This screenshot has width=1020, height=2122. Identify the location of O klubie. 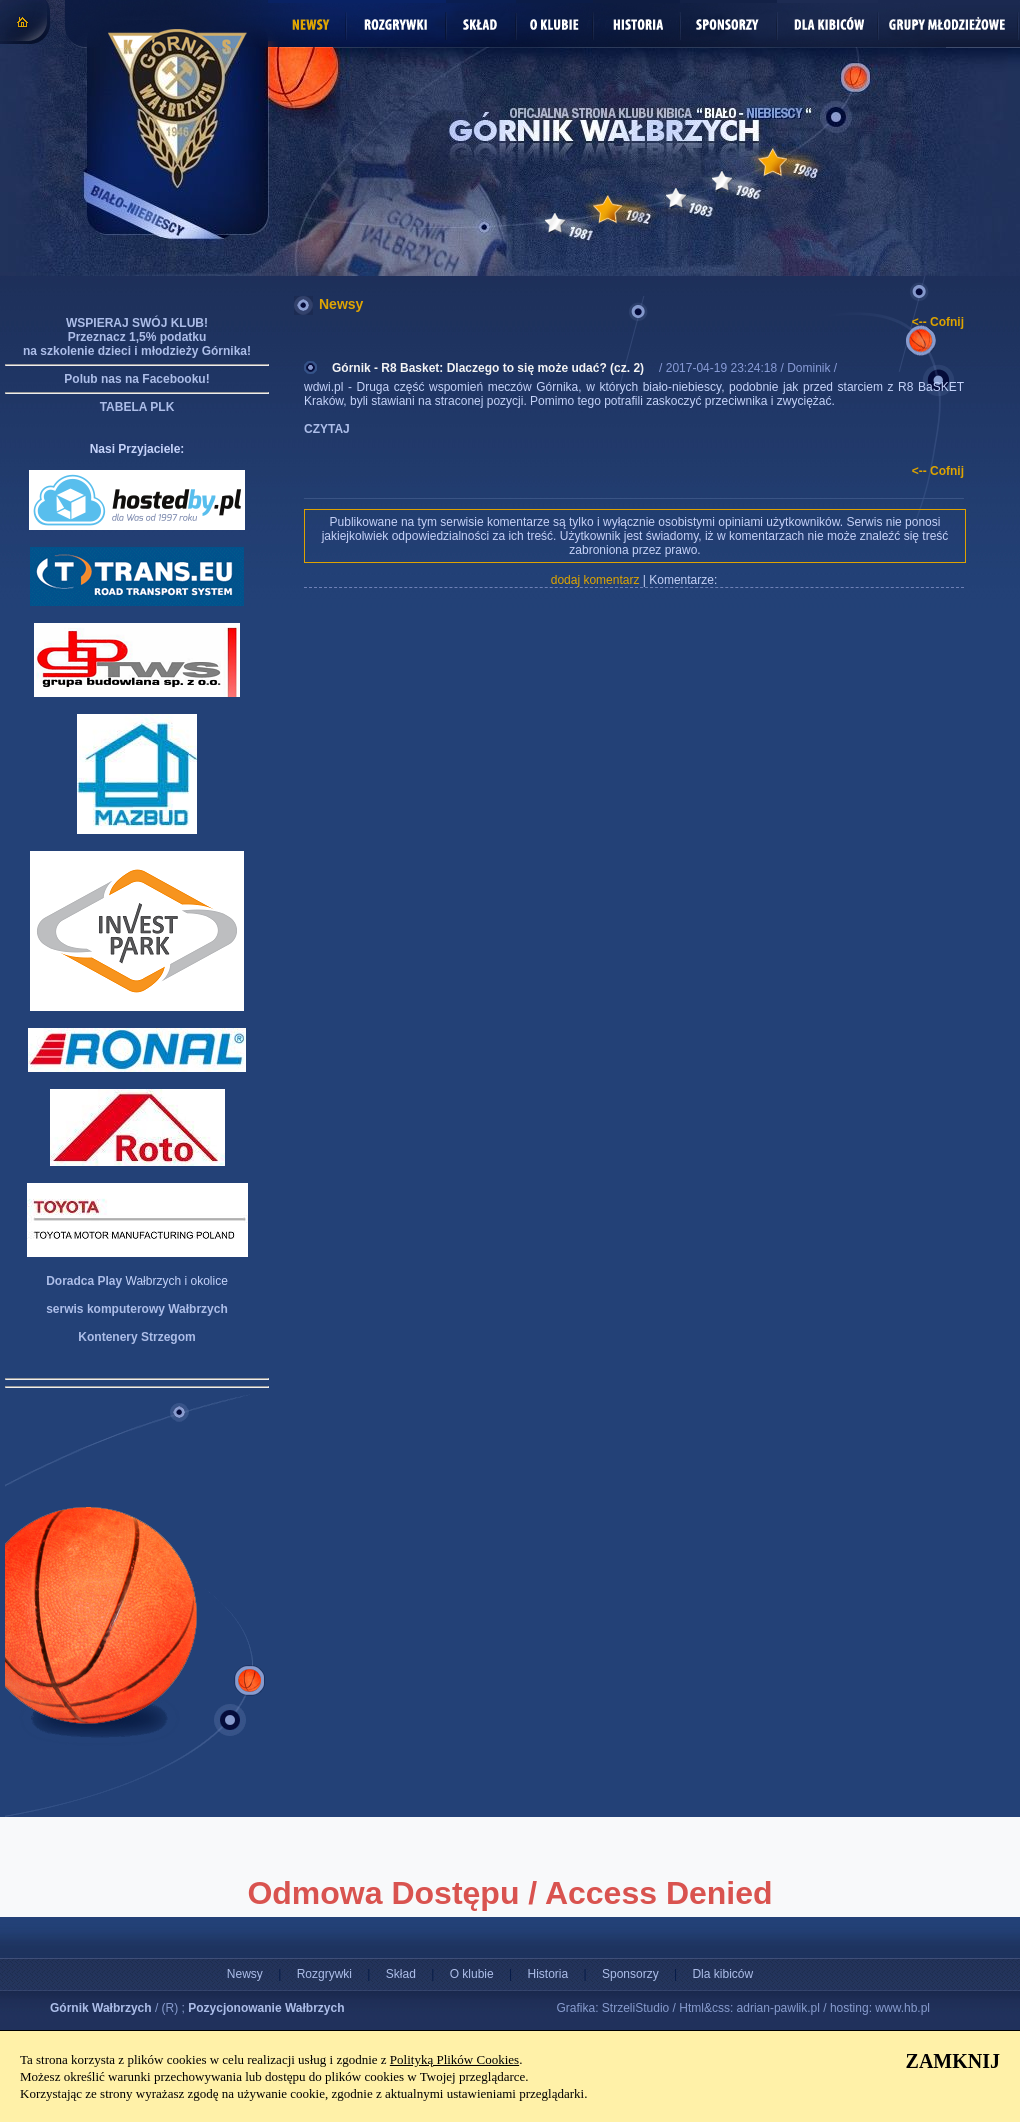
(472, 1974).